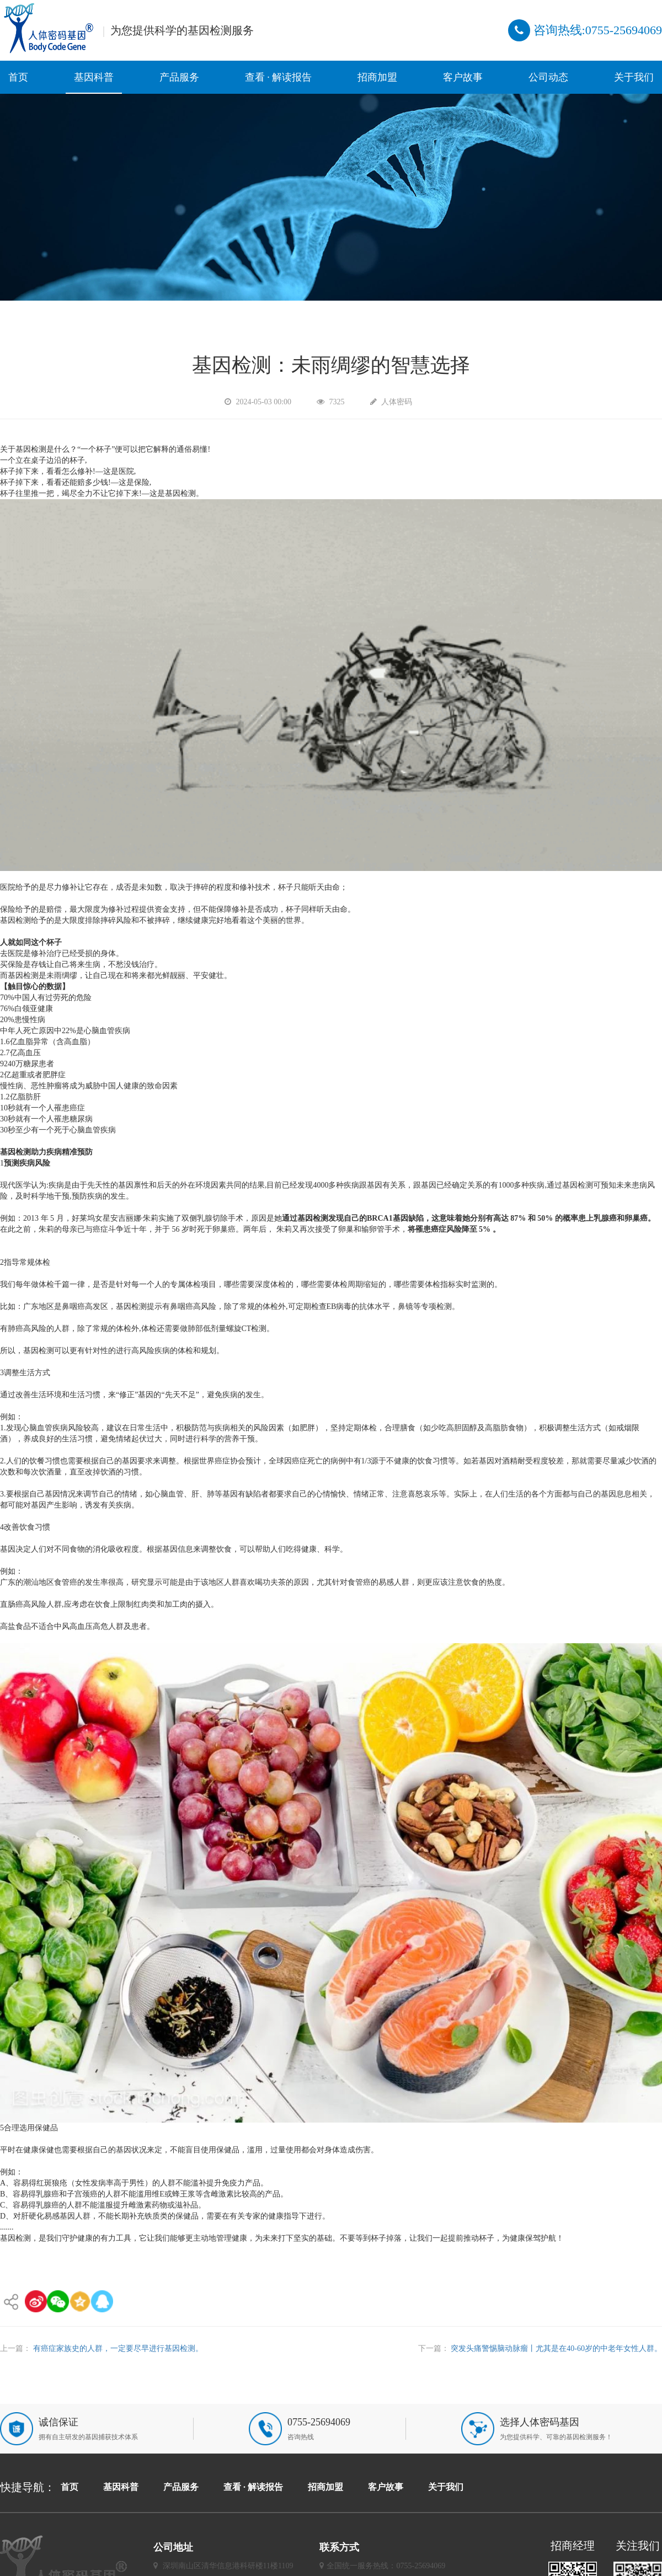 Image resolution: width=662 pixels, height=2576 pixels. I want to click on 首页, so click(18, 77).